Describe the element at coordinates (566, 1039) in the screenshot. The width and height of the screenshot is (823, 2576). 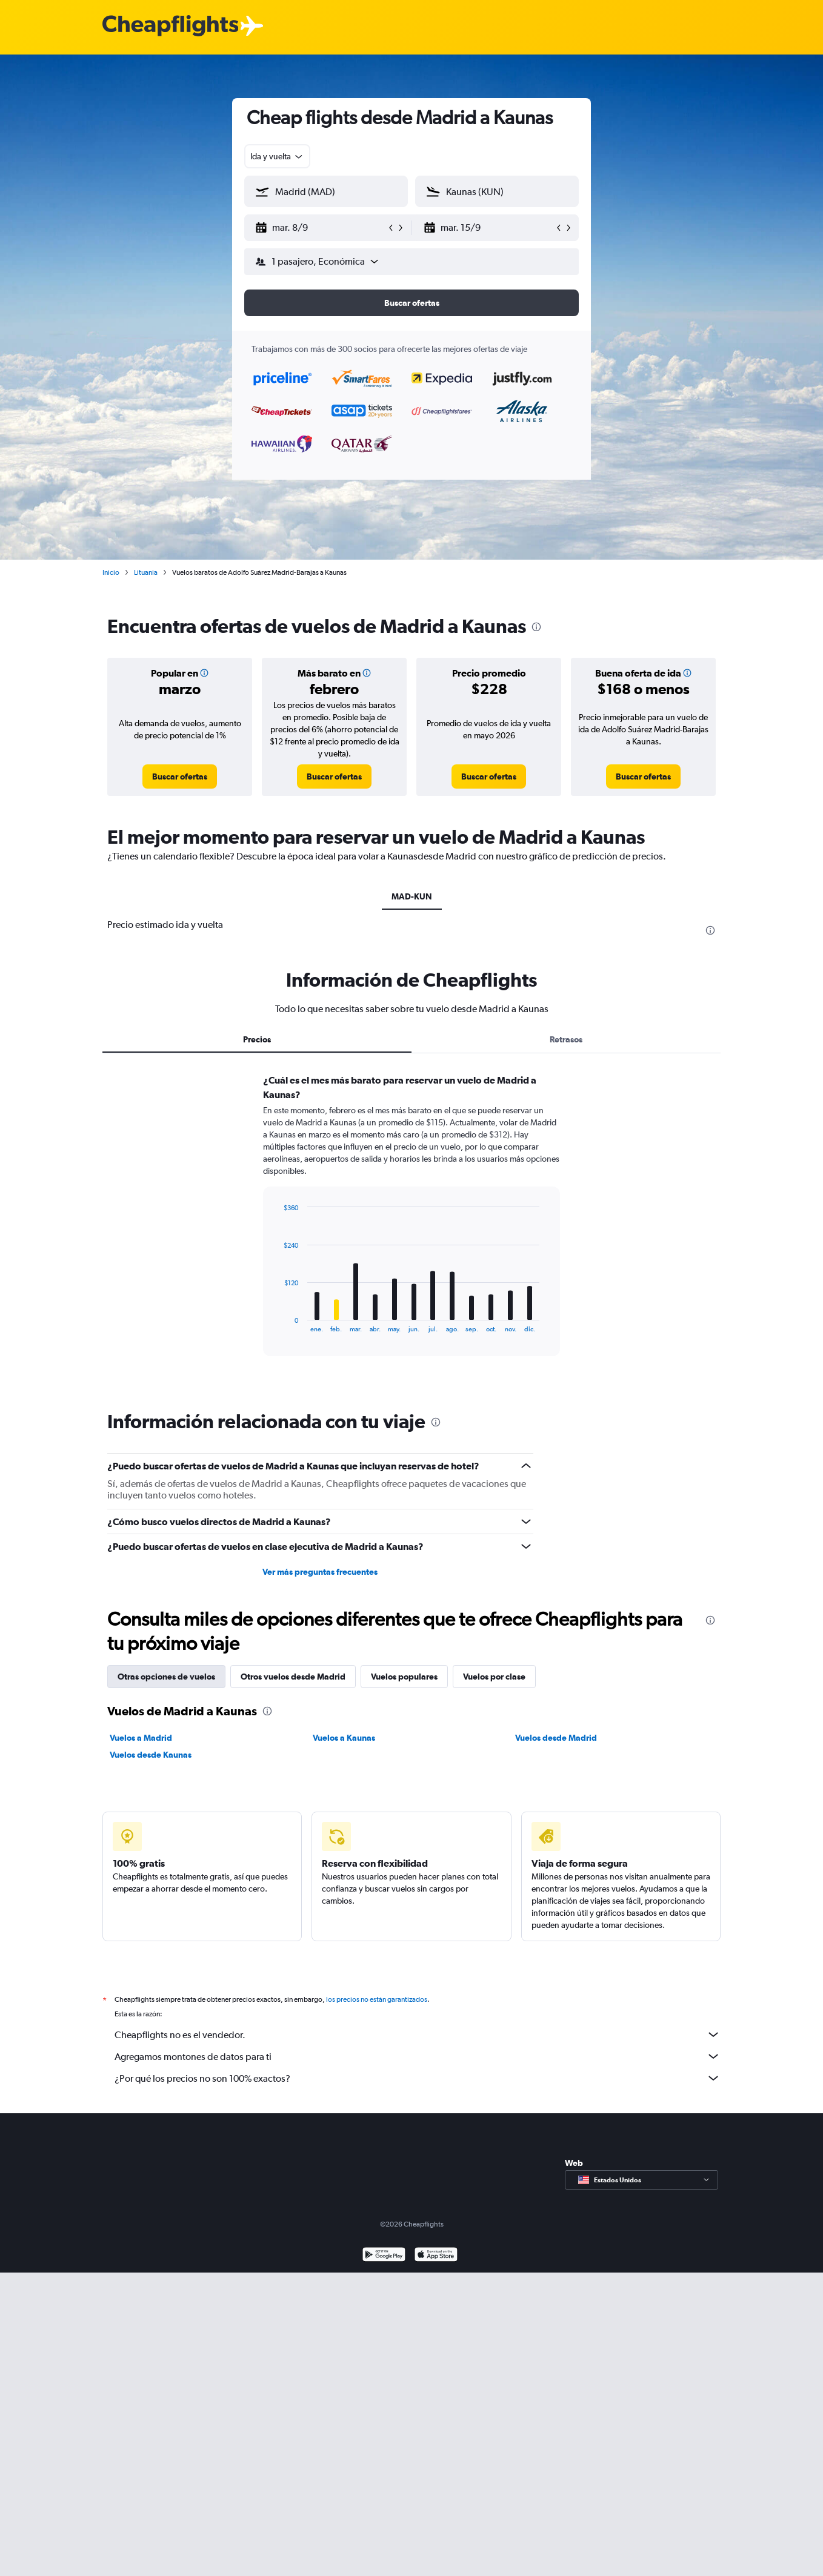
I see `Retrasos [tab]` at that location.